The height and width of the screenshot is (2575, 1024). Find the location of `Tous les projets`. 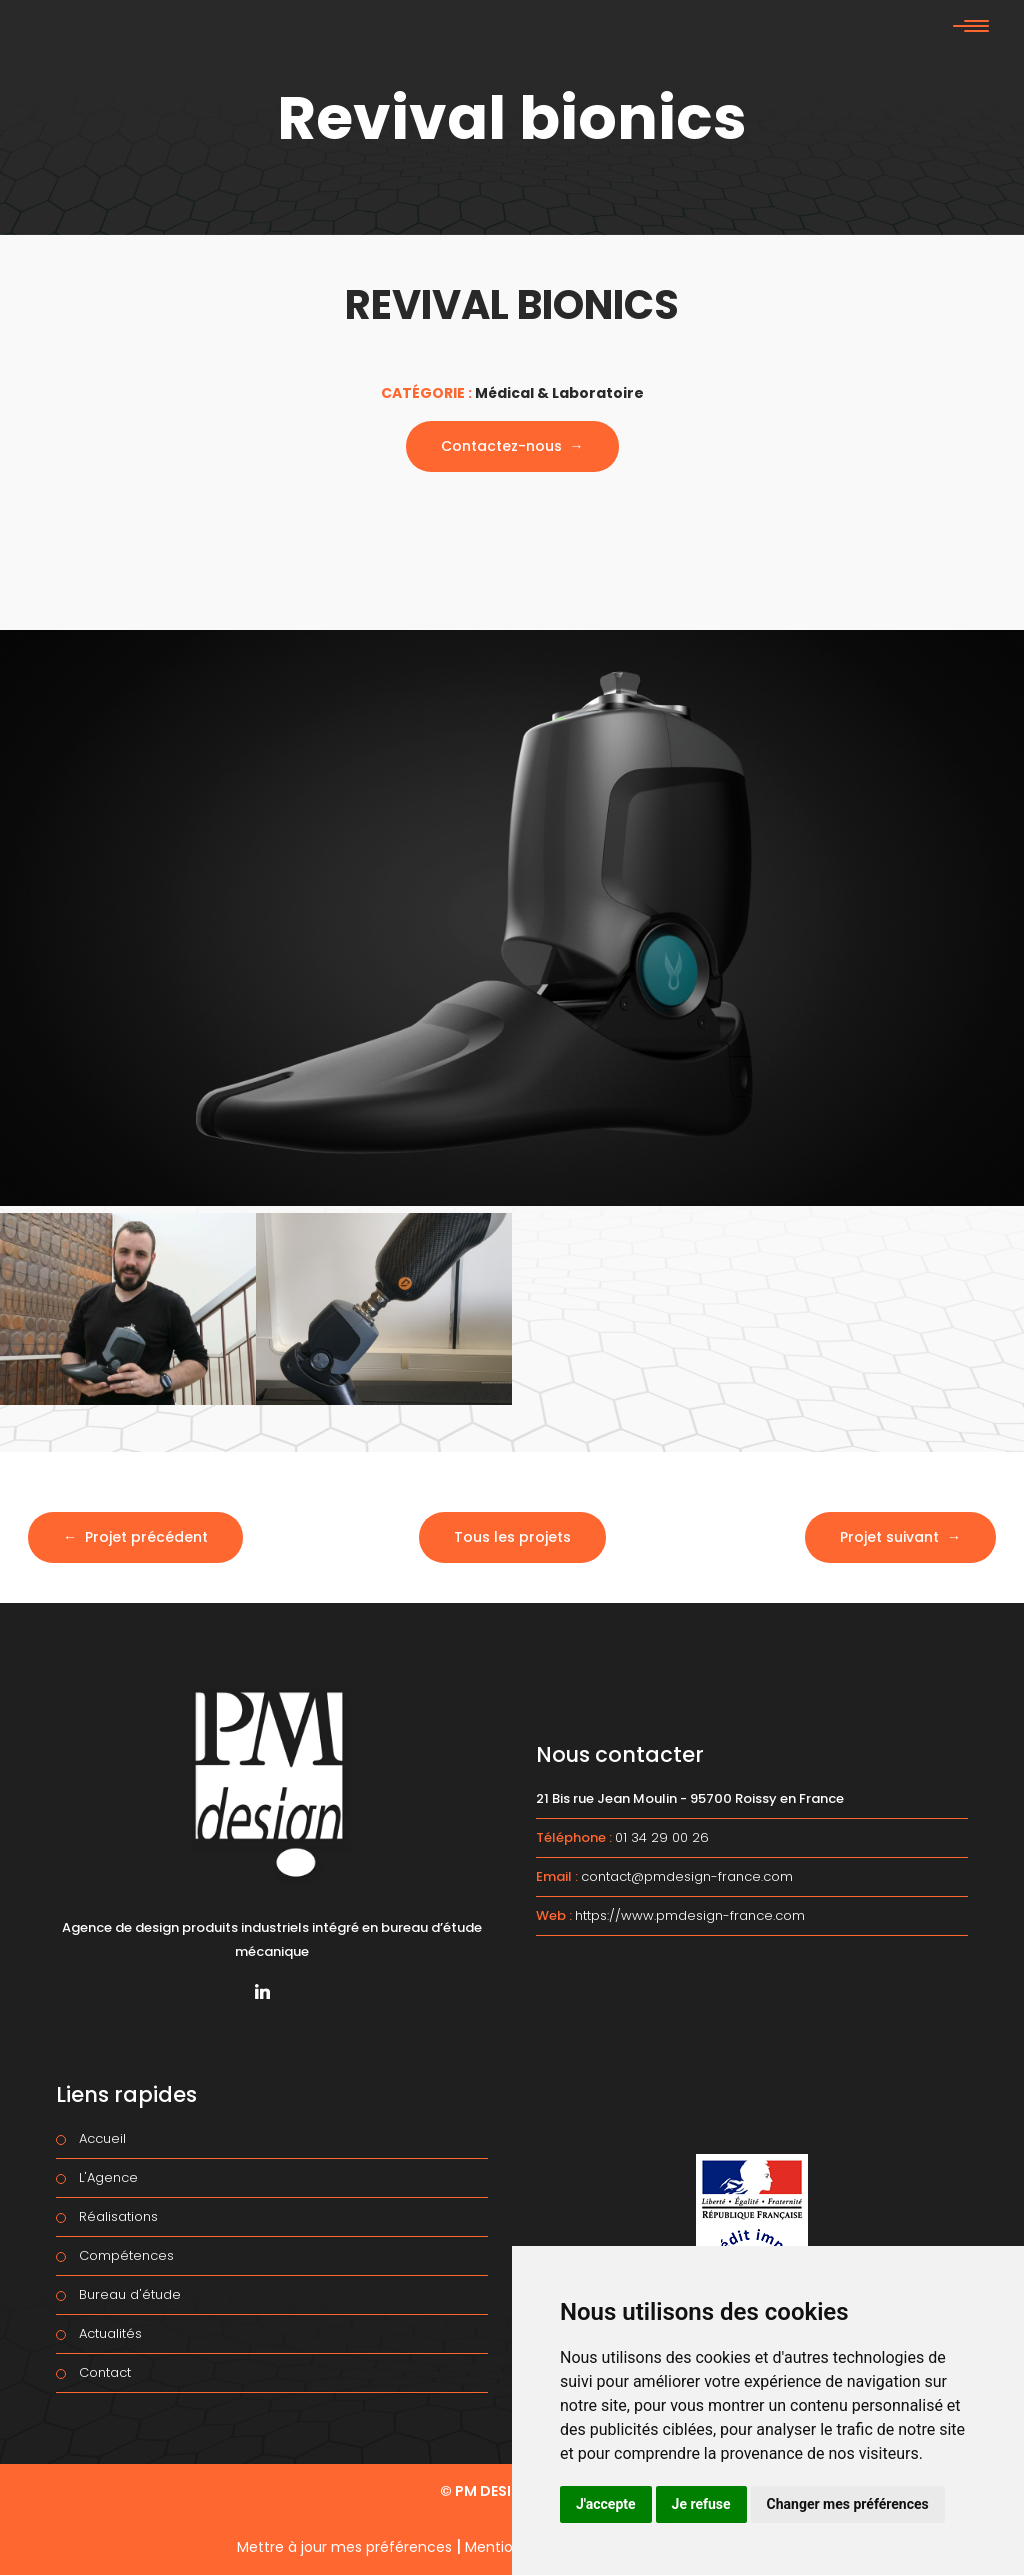

Tous les projets is located at coordinates (512, 1537).